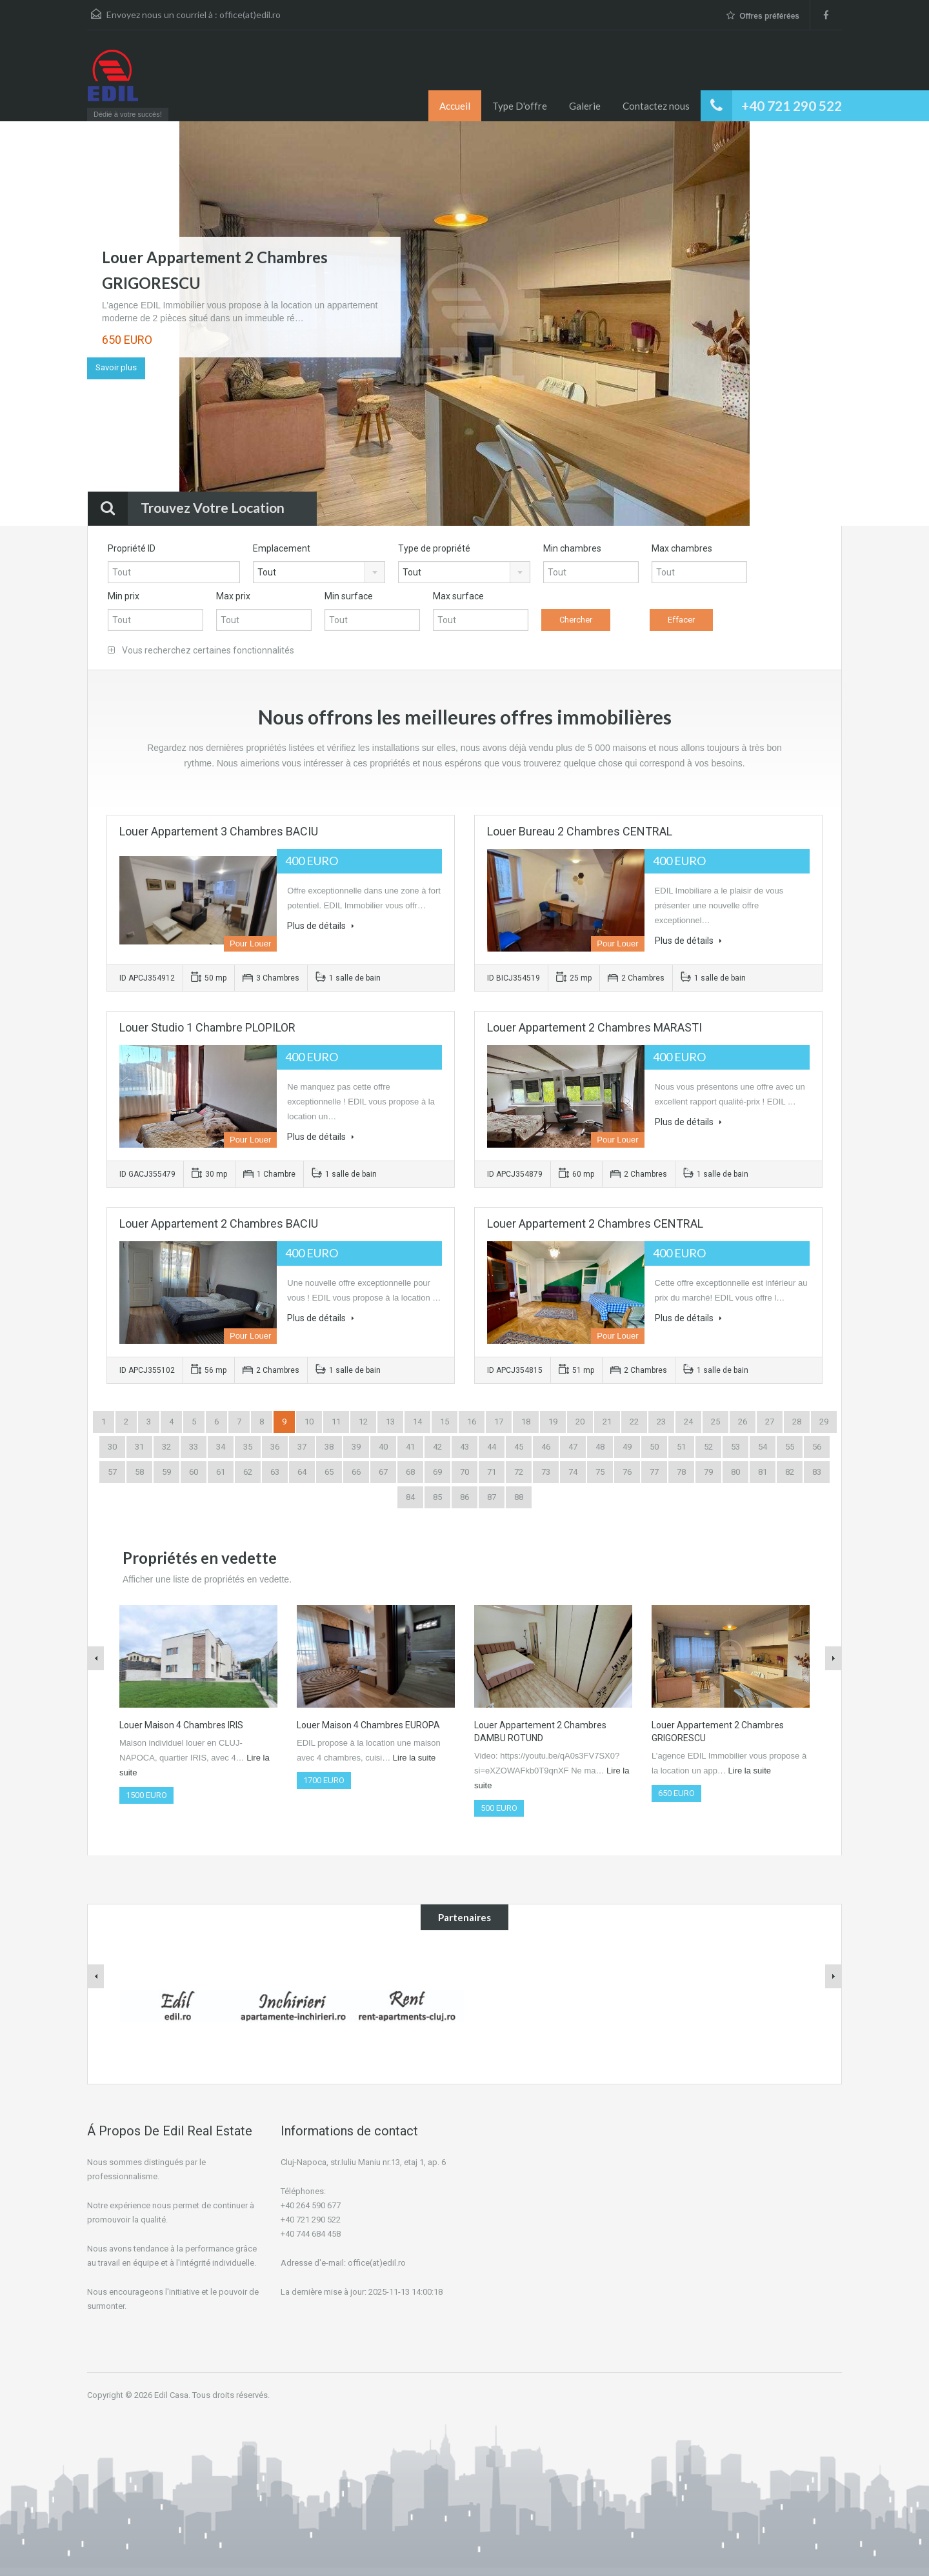  I want to click on [combobox], so click(319, 572).